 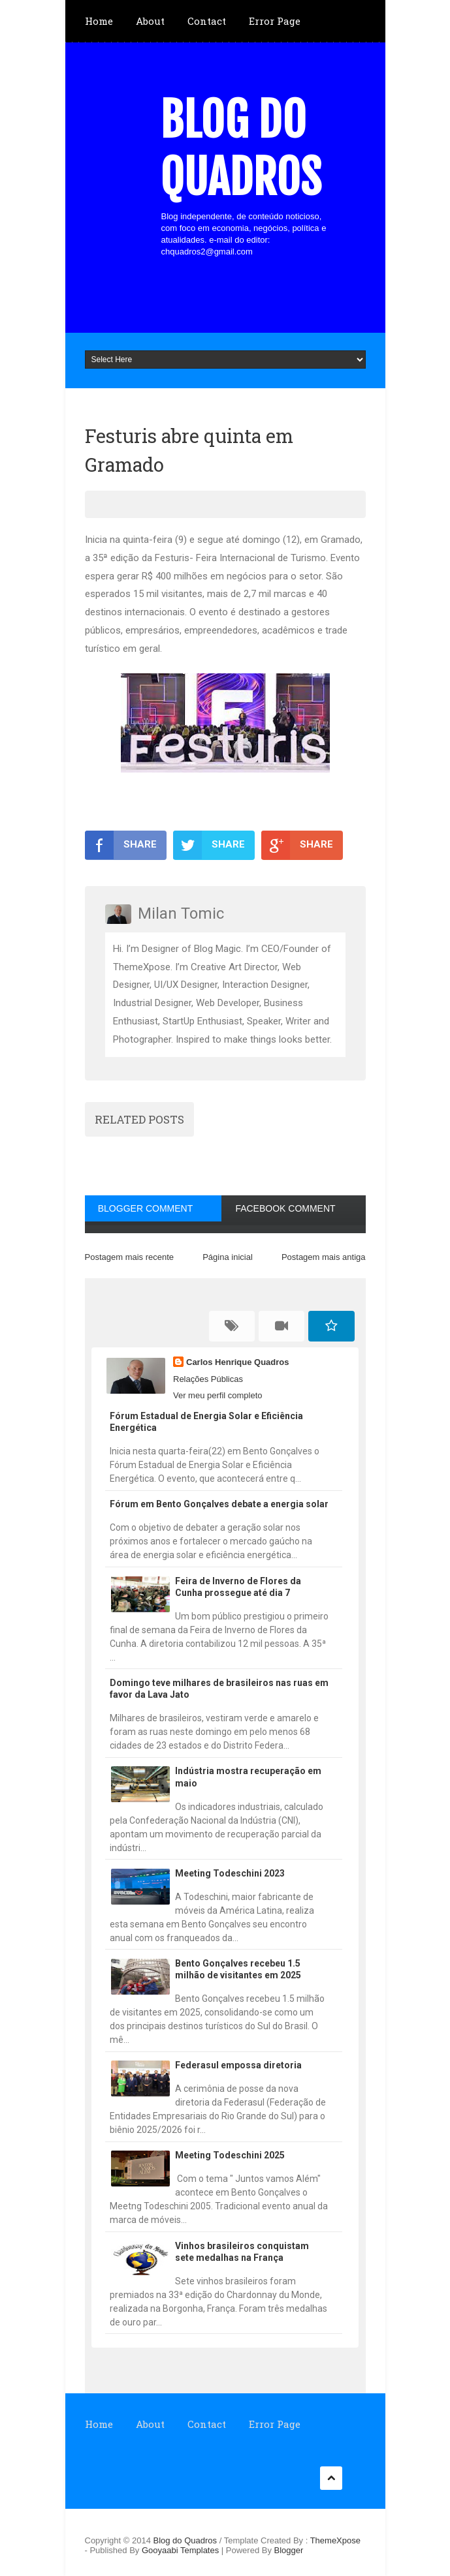 What do you see at coordinates (289, 2550) in the screenshot?
I see `Blogger` at bounding box center [289, 2550].